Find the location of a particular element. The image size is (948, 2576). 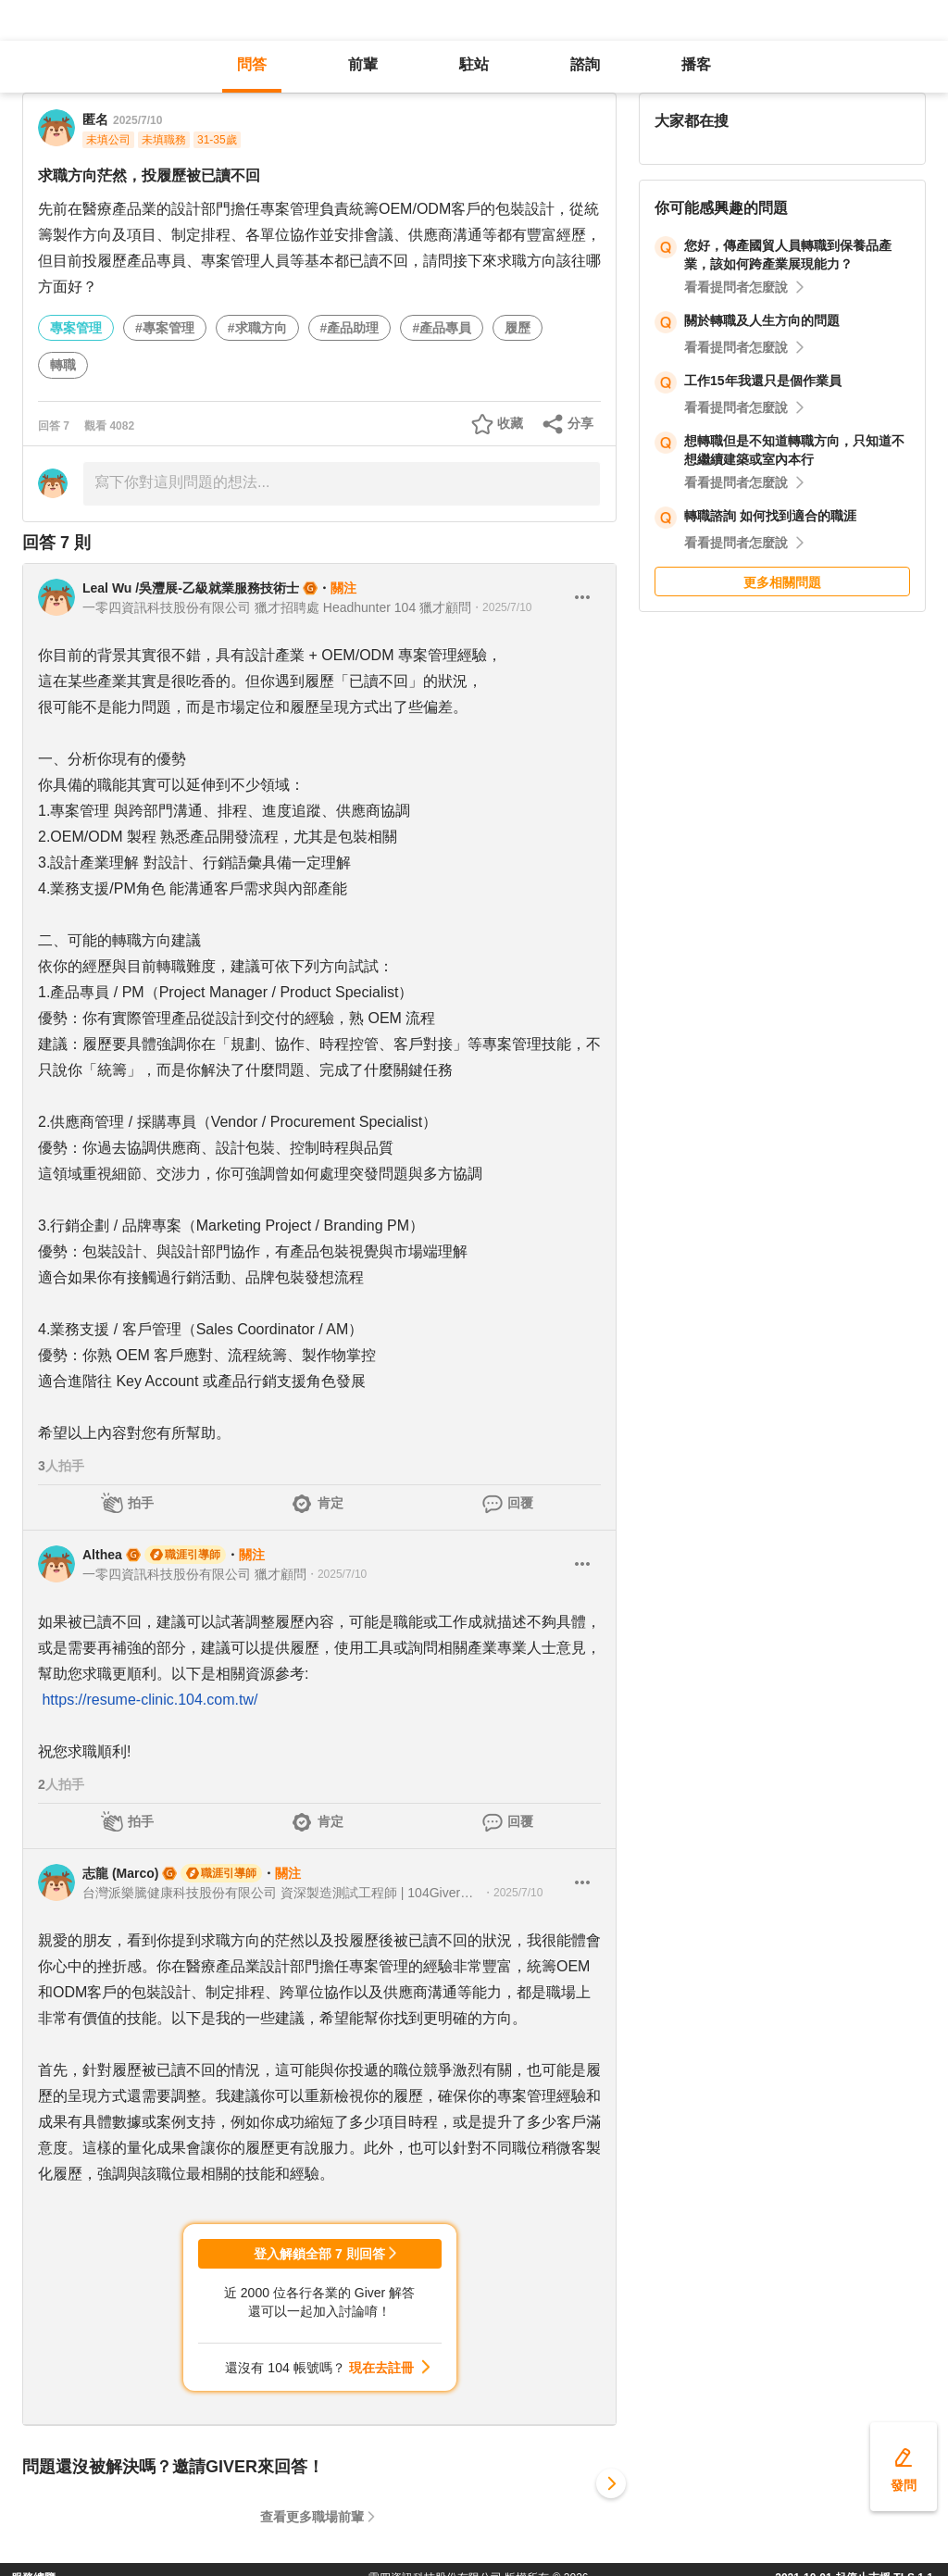

#產品專員 is located at coordinates (441, 327).